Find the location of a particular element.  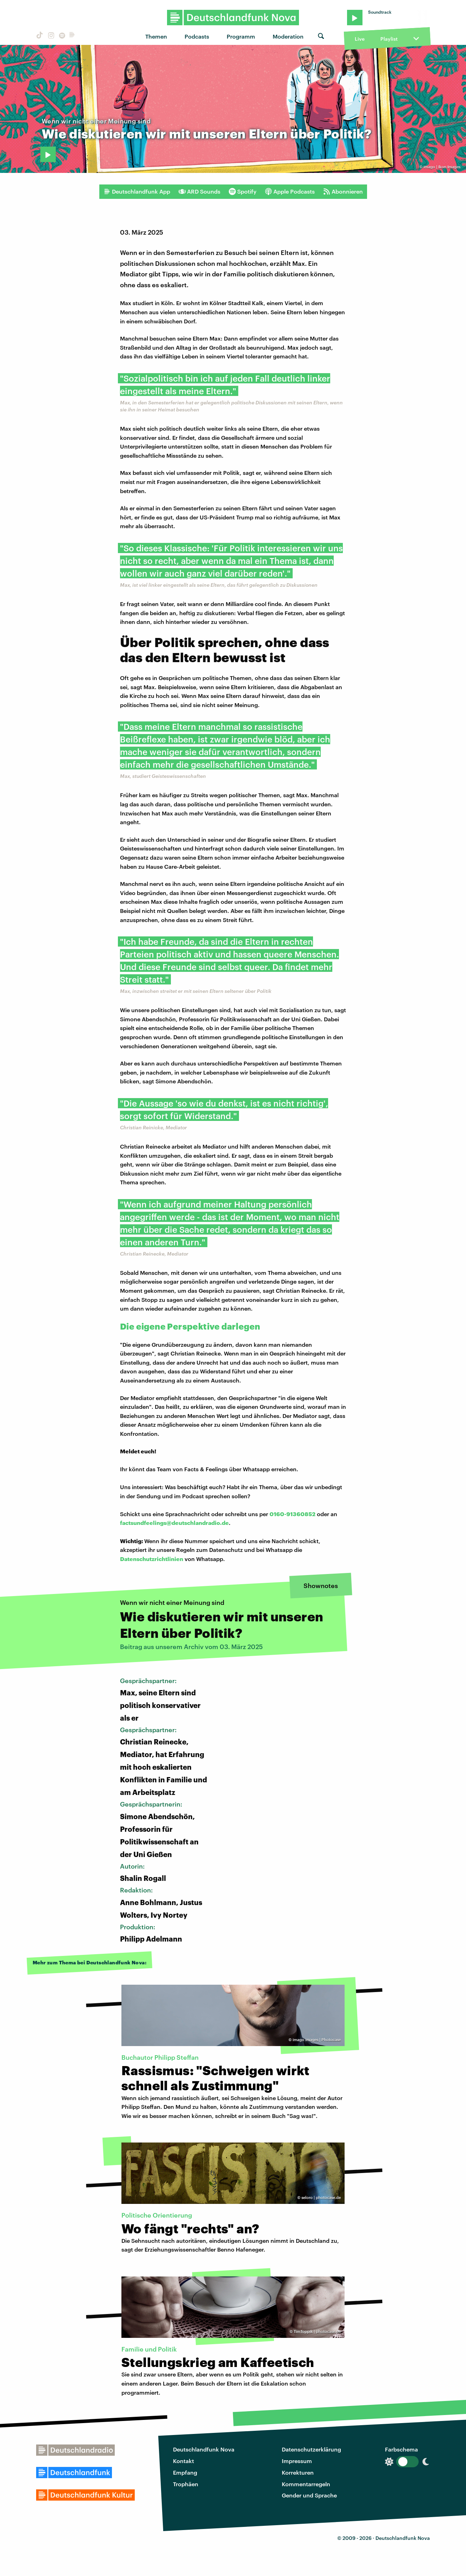

Korrekturen is located at coordinates (298, 2472).